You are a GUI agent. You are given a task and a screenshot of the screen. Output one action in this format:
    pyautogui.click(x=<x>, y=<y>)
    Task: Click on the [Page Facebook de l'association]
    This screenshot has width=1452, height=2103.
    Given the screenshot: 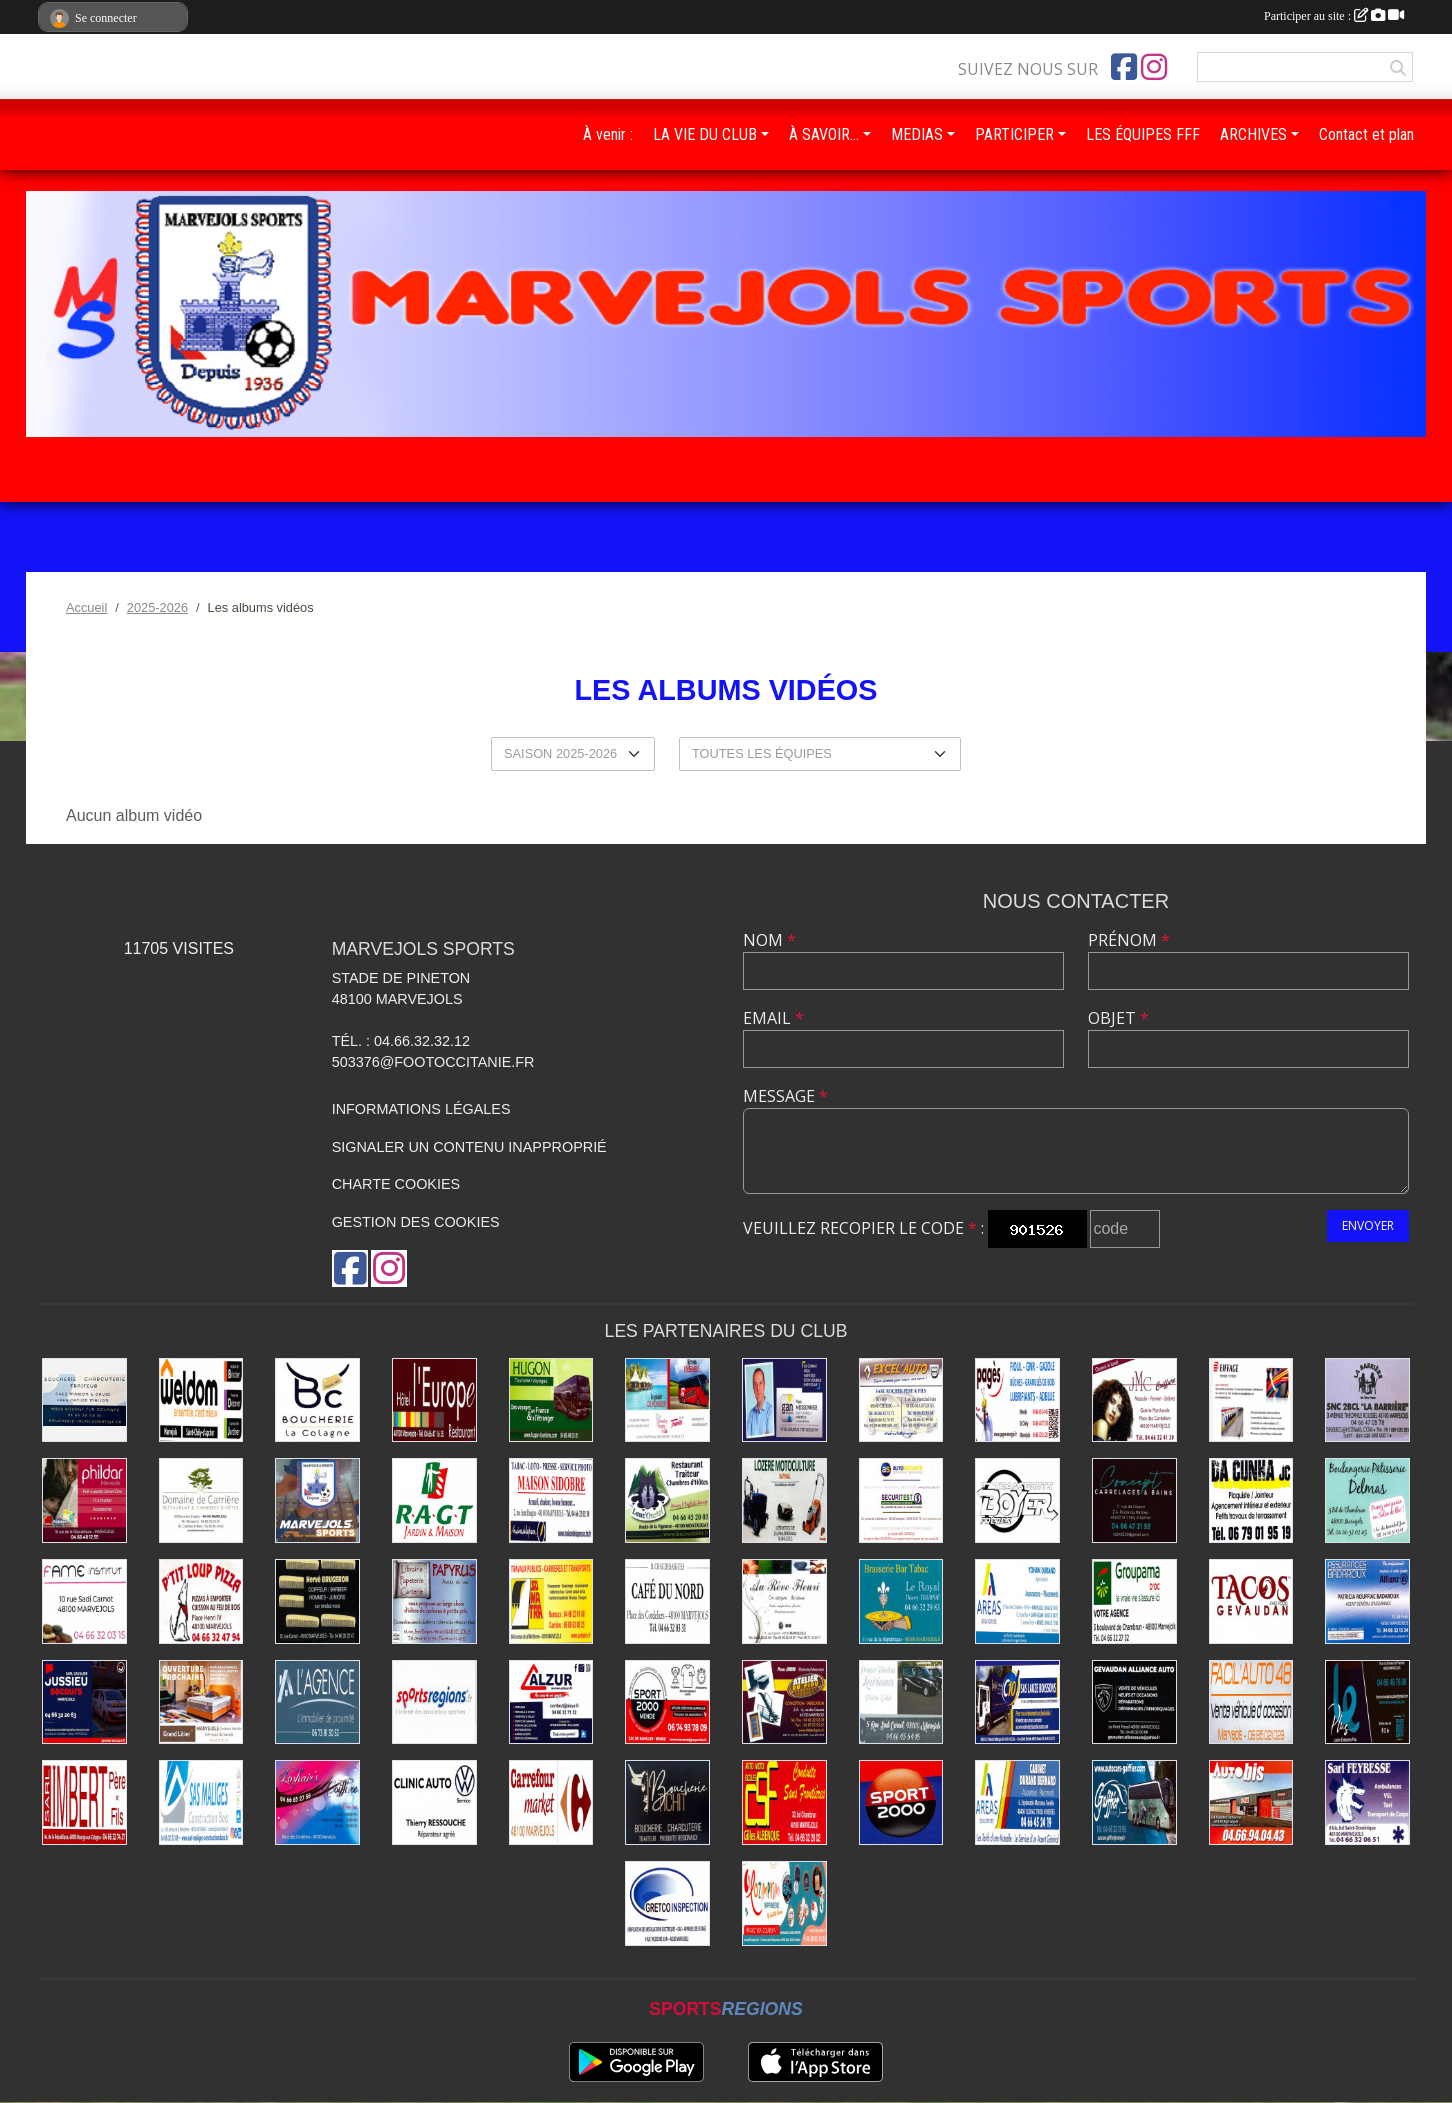 What is the action you would take?
    pyautogui.click(x=1124, y=67)
    